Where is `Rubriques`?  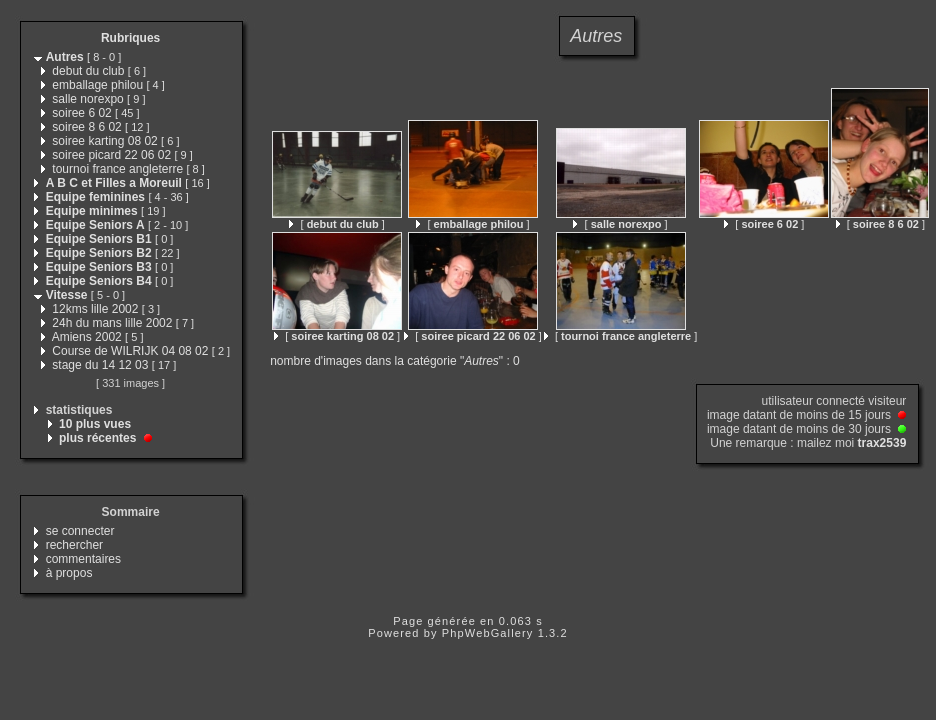
Rubriques is located at coordinates (130, 38).